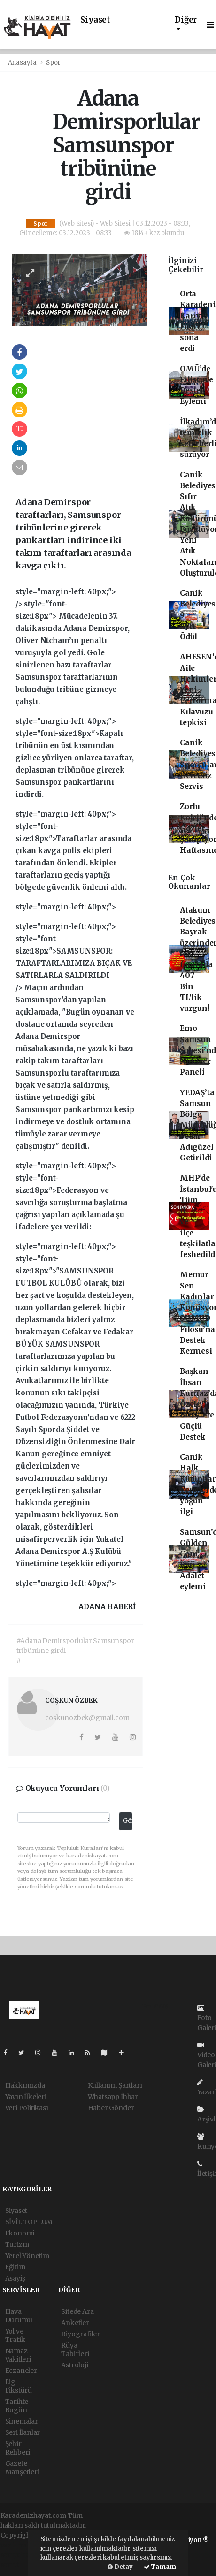 This screenshot has width=216, height=2576. Describe the element at coordinates (113, 2096) in the screenshot. I see `Whatsapp İhbar` at that location.